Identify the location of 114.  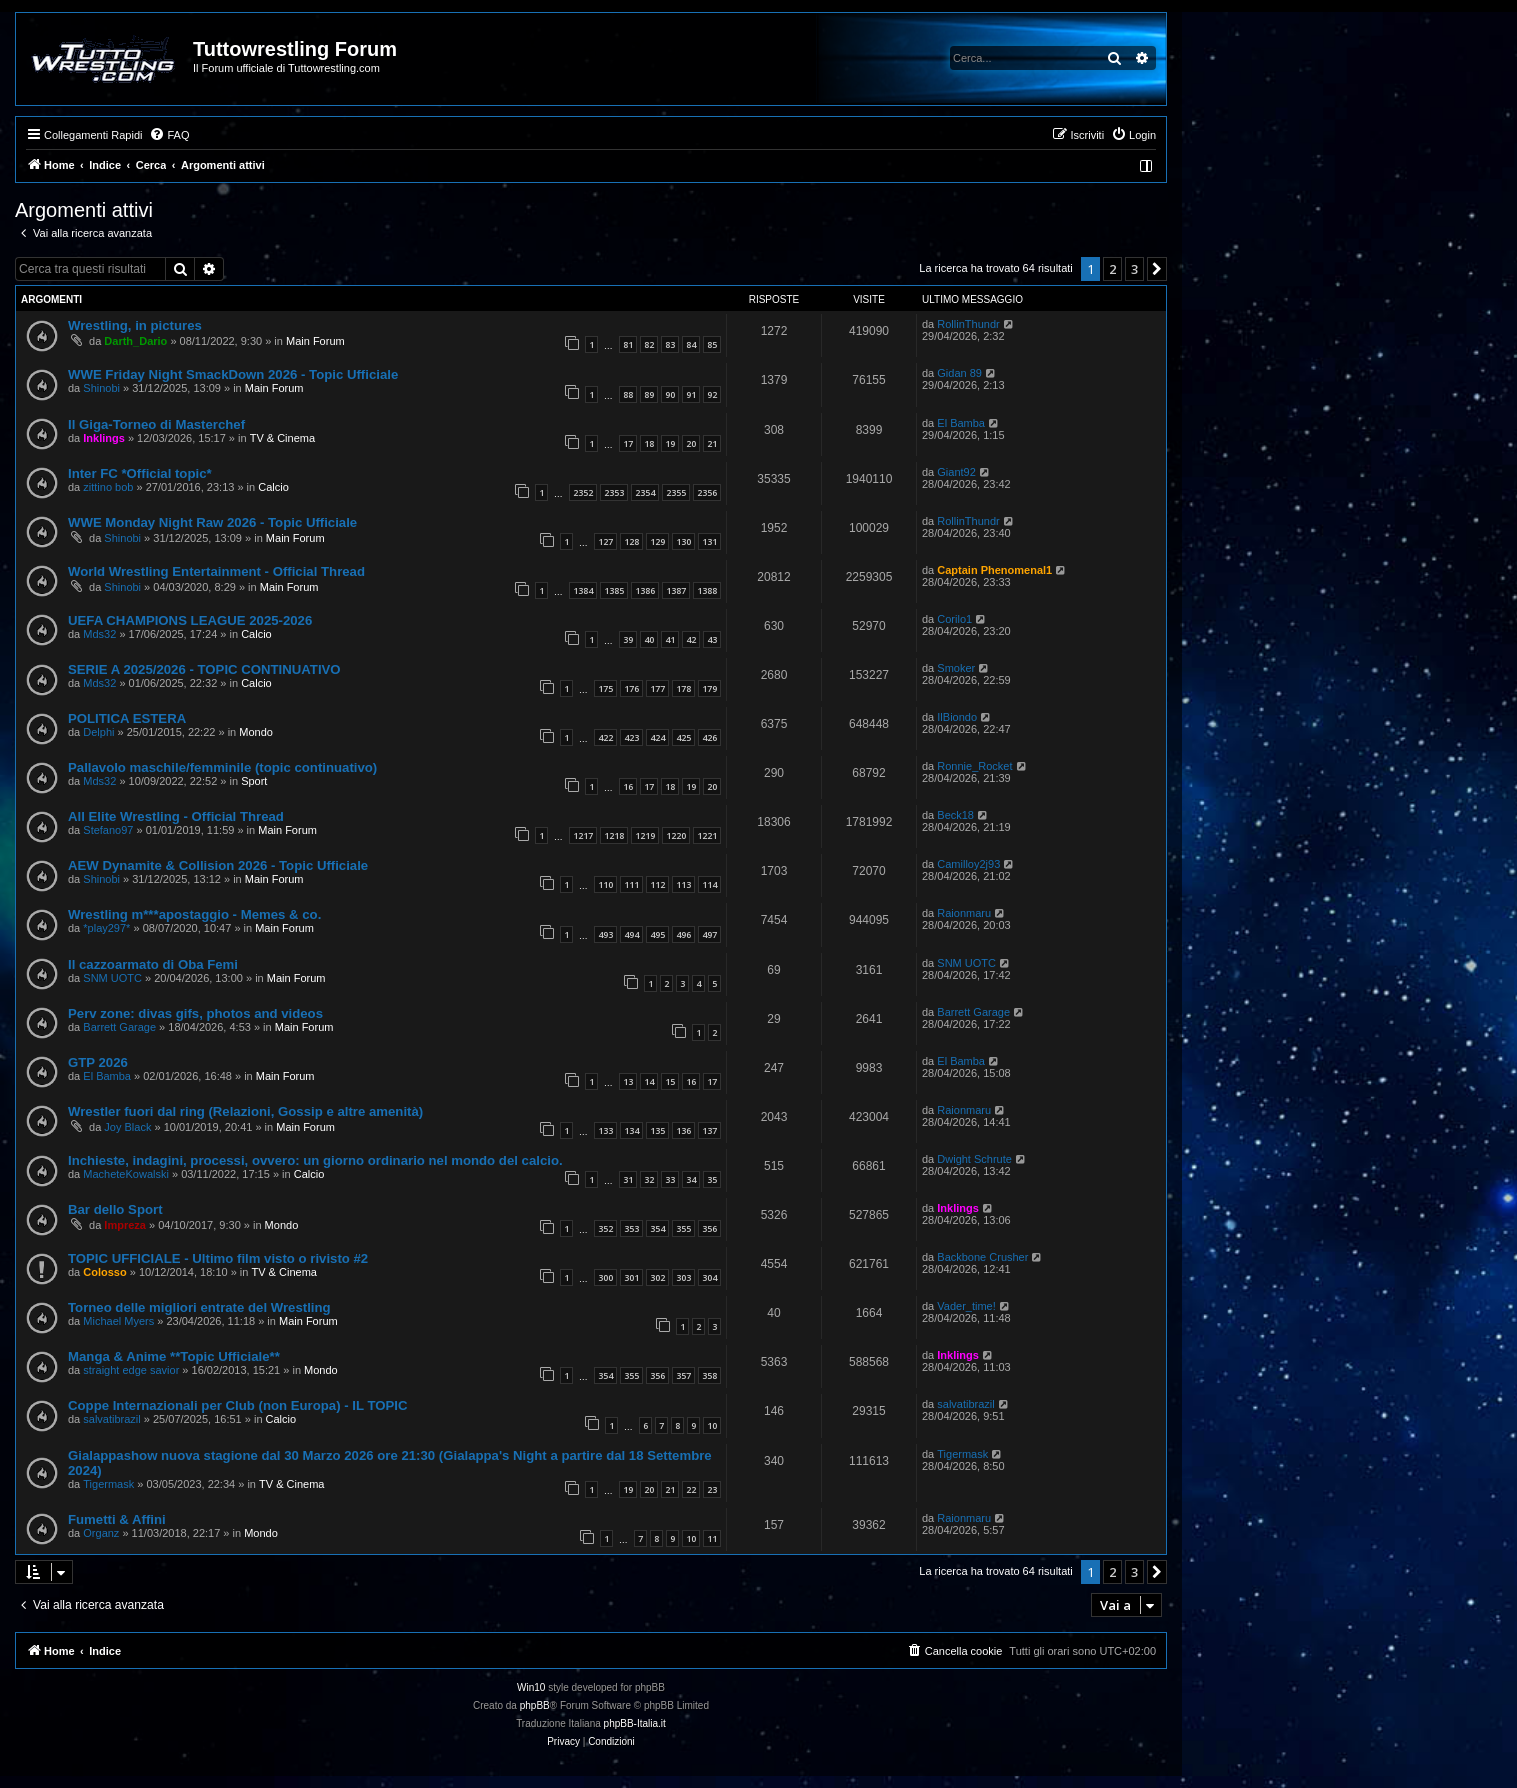
(709, 884).